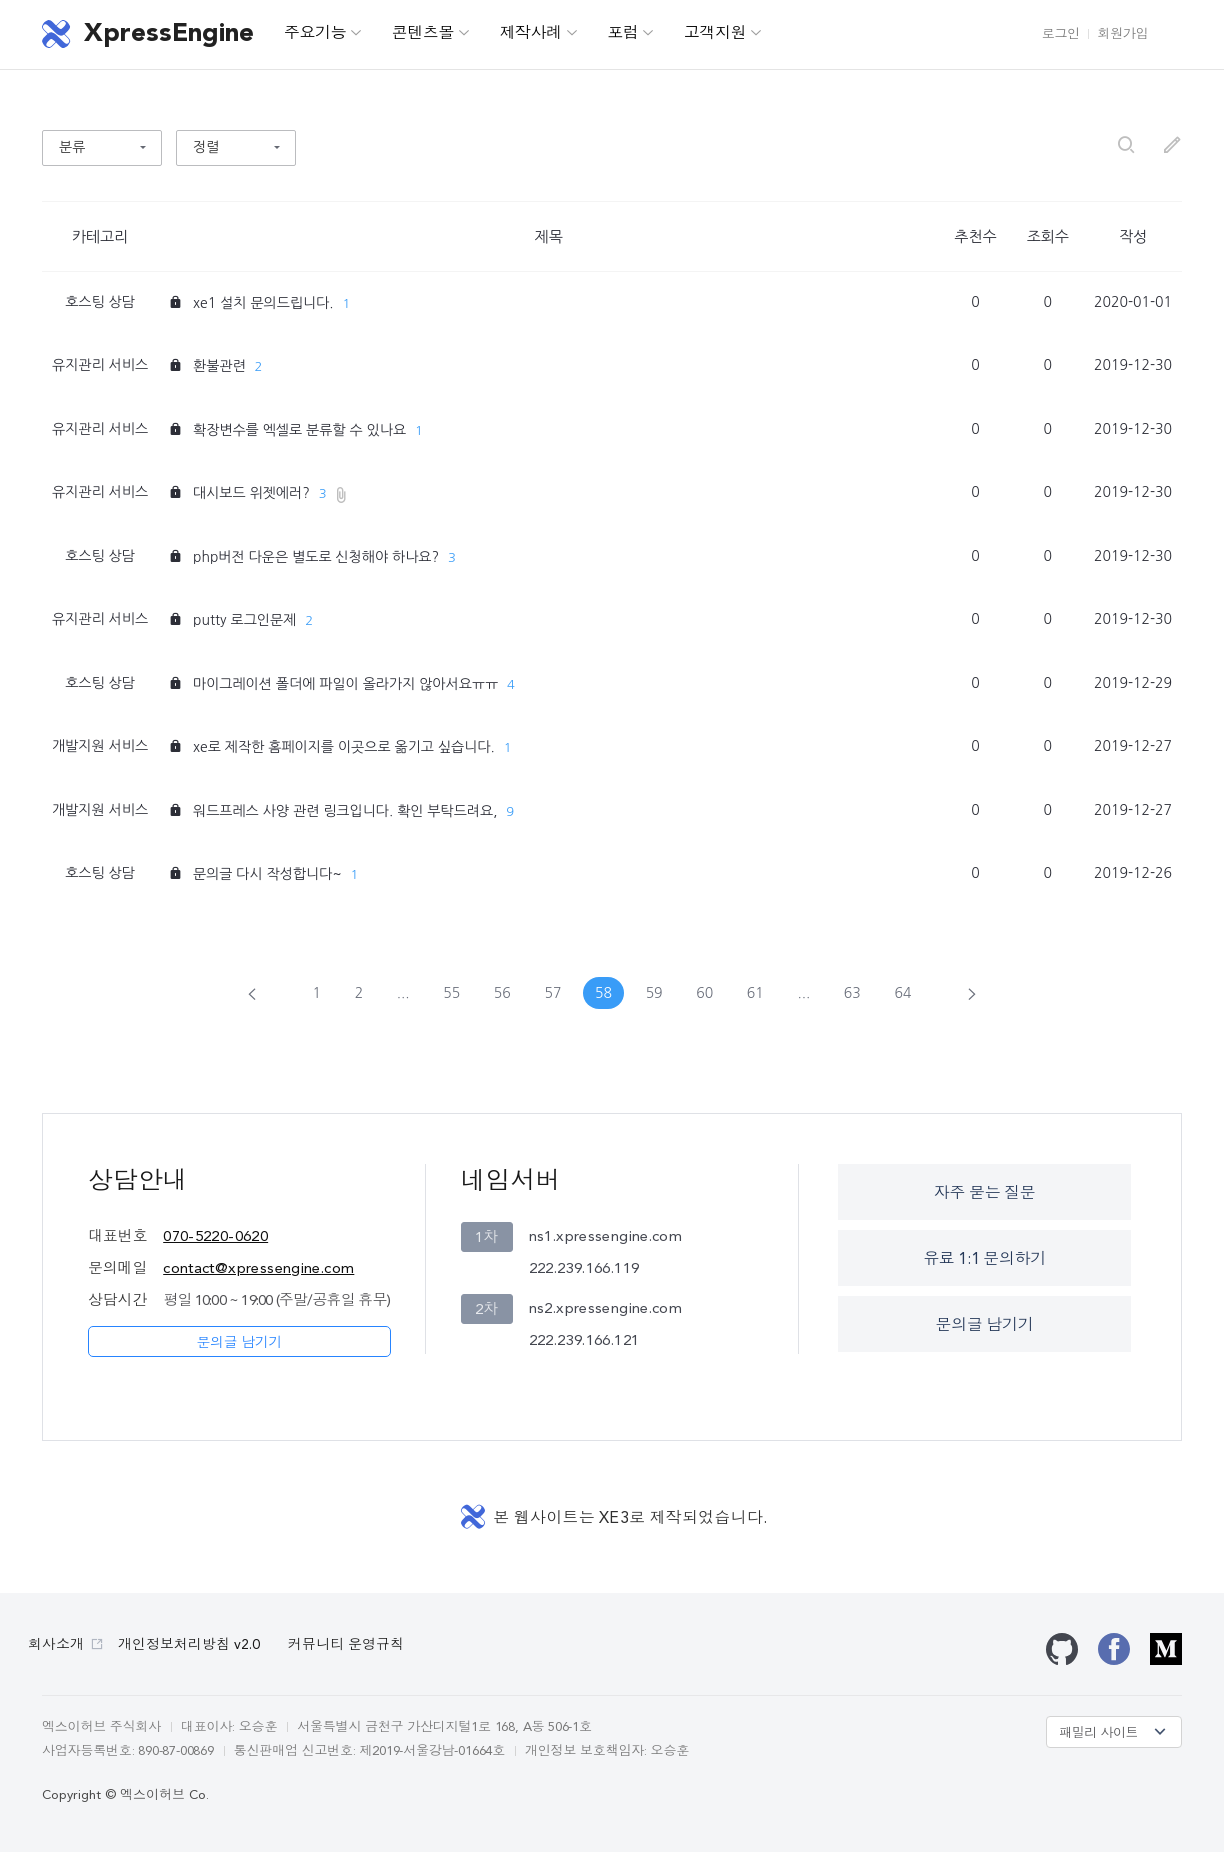 Image resolution: width=1224 pixels, height=1852 pixels. Describe the element at coordinates (258, 1269) in the screenshot. I see `contact@xpressengine.com` at that location.